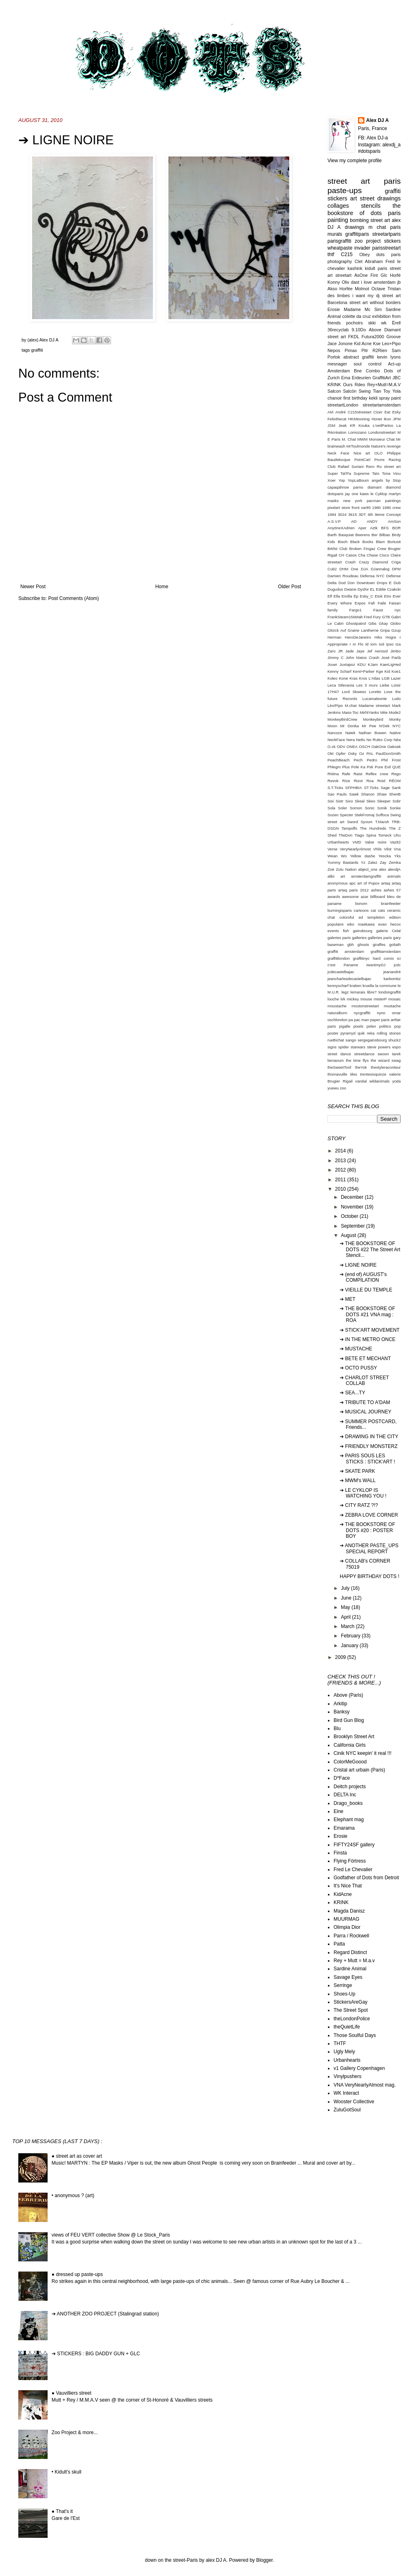  I want to click on anonymous, so click(337, 883).